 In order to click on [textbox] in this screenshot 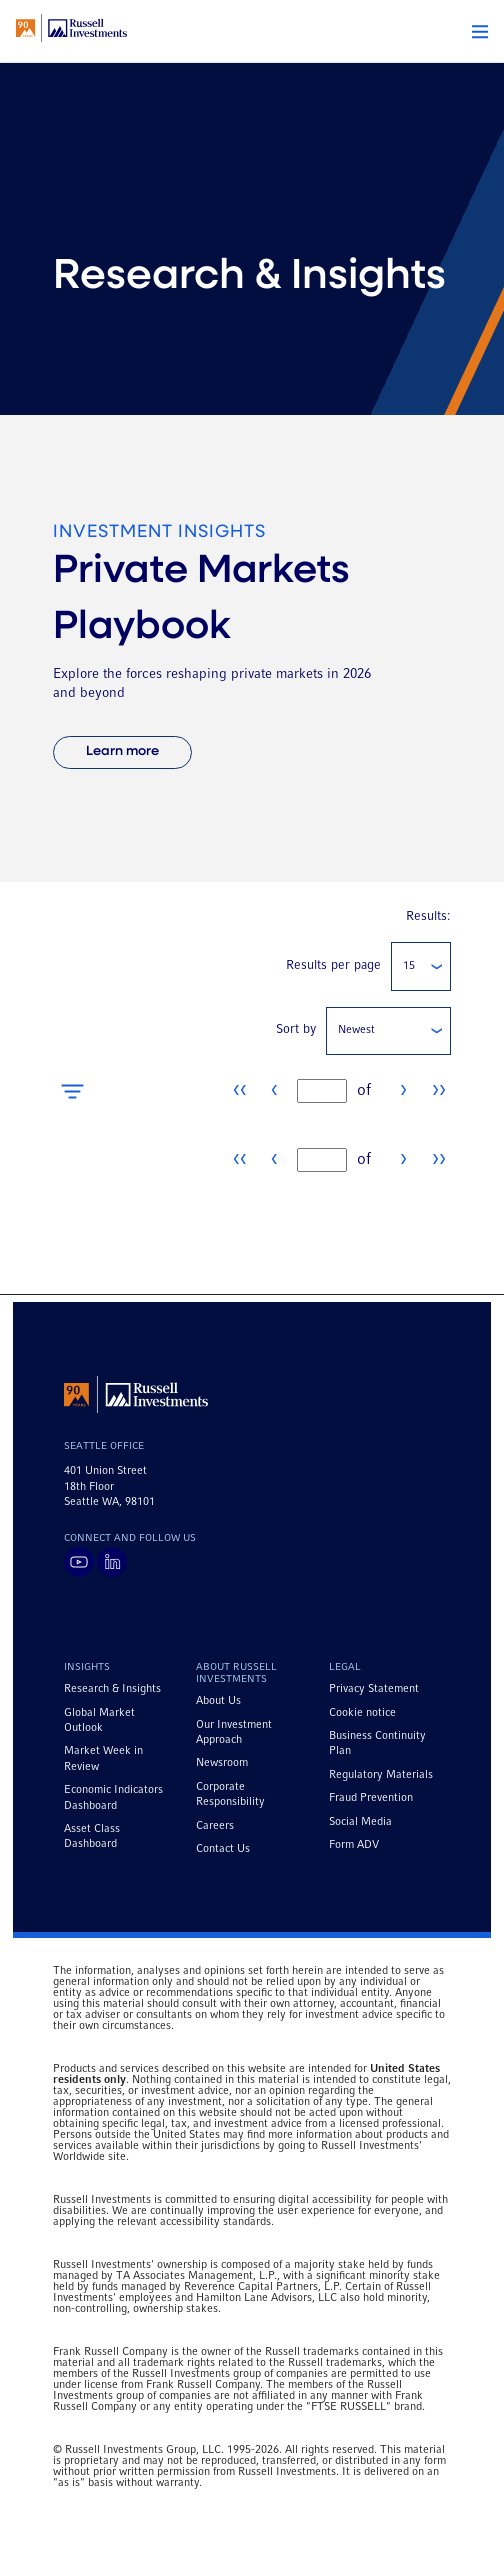, I will do `click(322, 1091)`.